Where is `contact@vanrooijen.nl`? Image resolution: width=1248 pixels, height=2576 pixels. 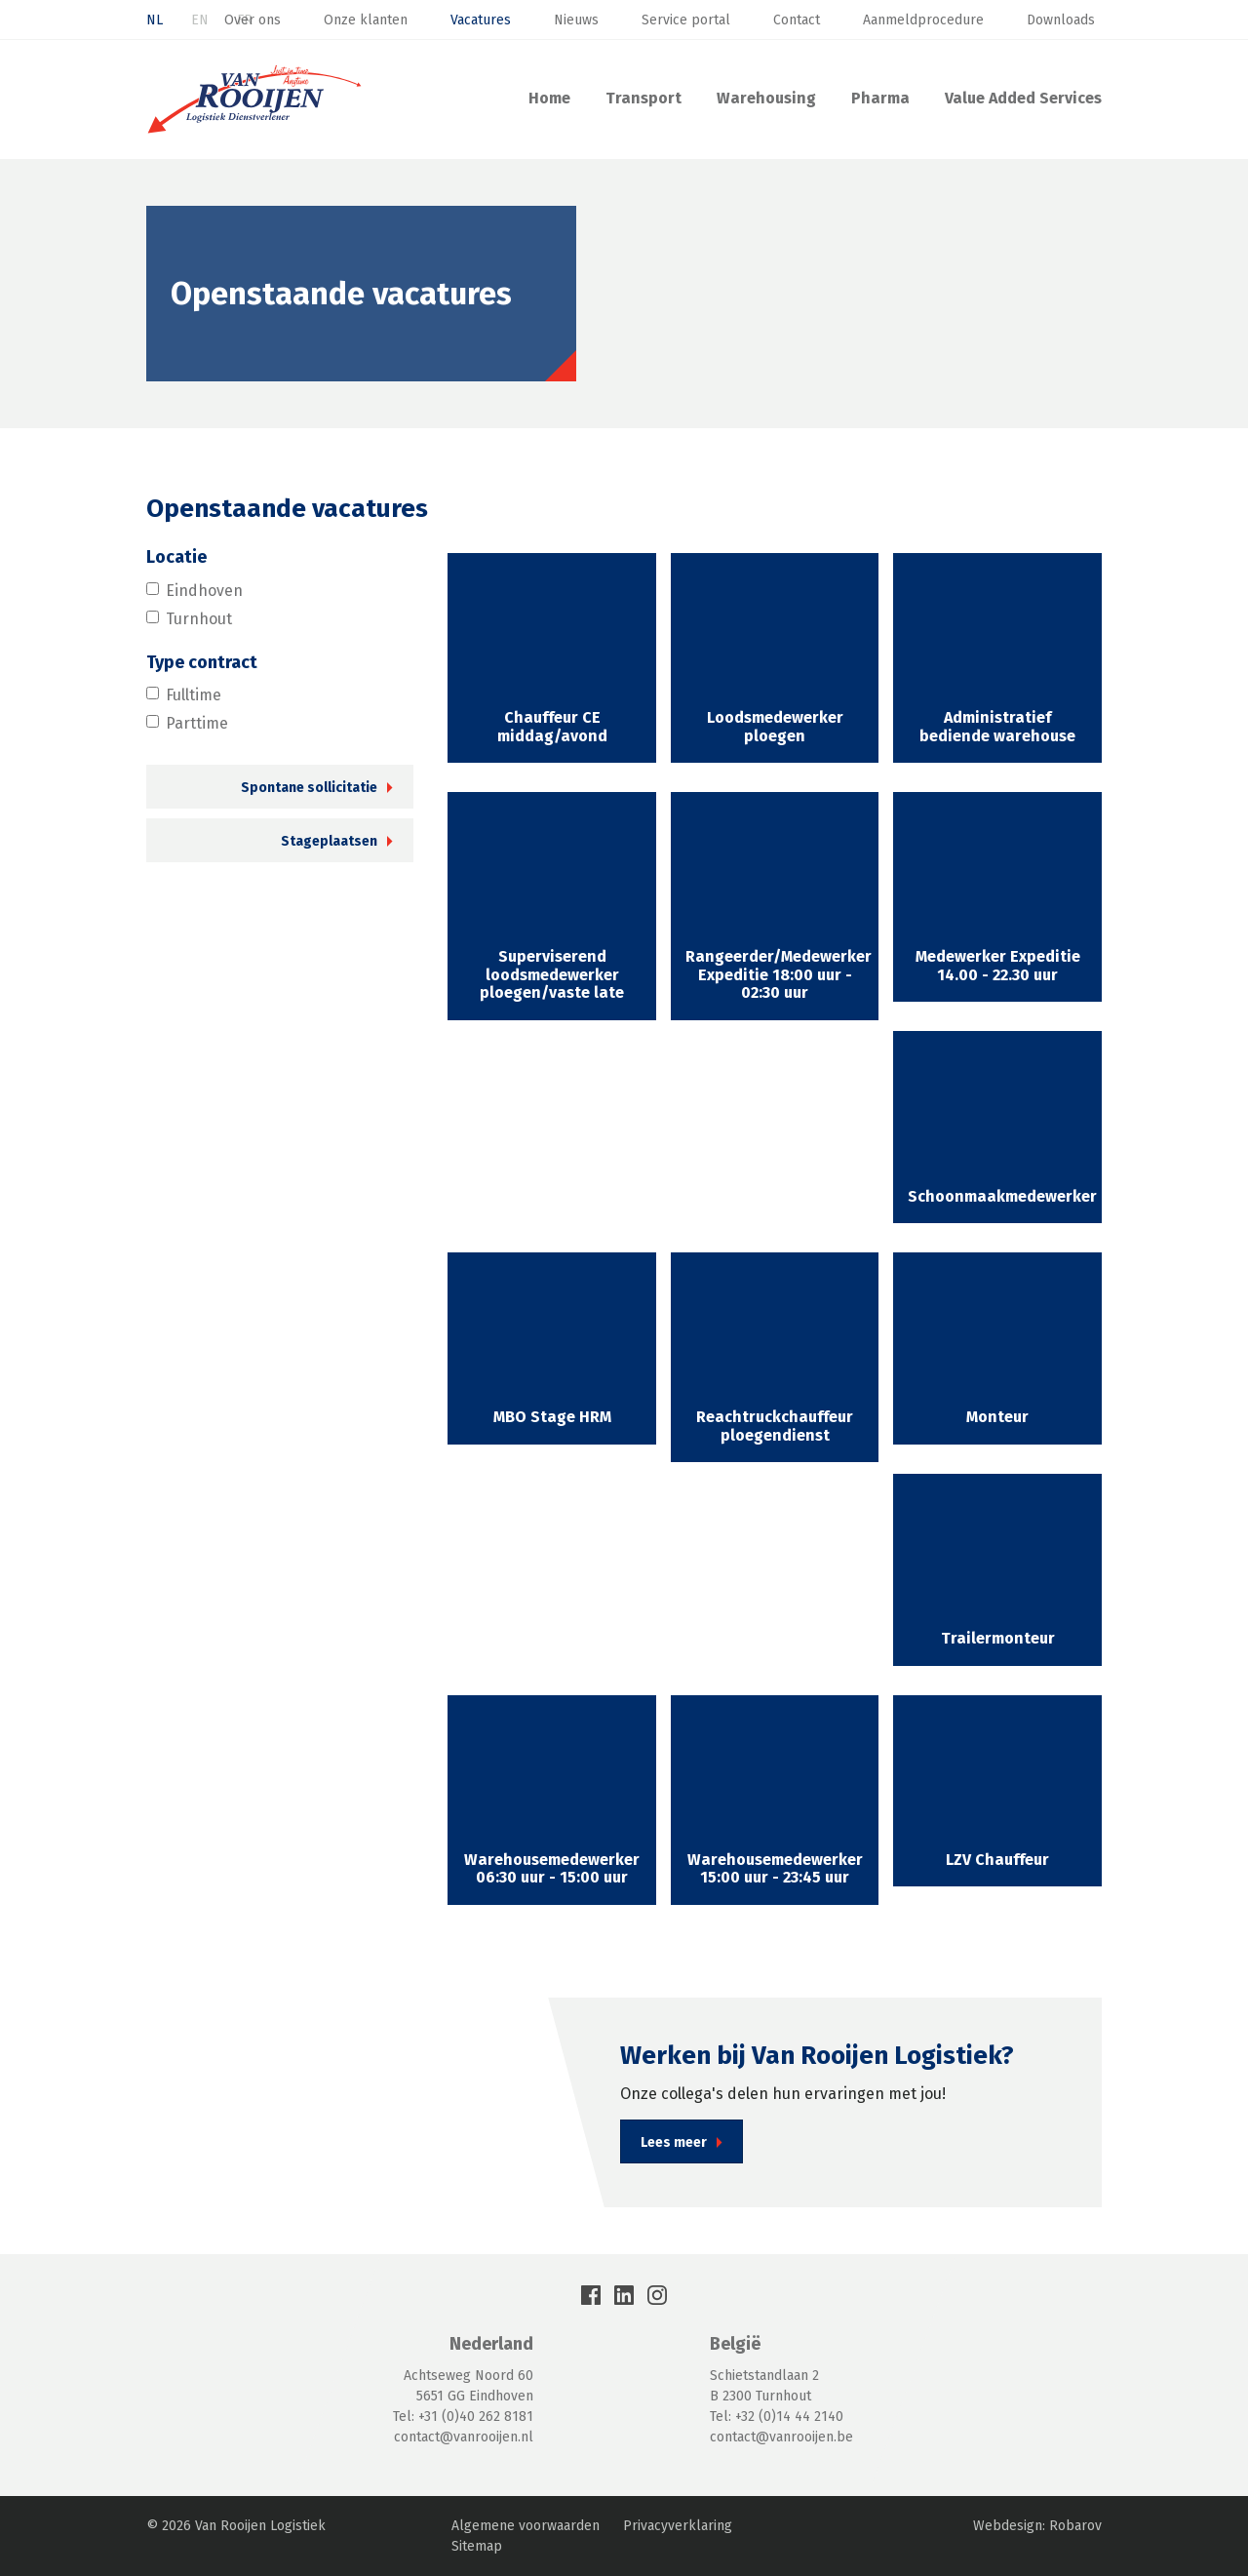
contact@vanrooijen.nl is located at coordinates (463, 2437).